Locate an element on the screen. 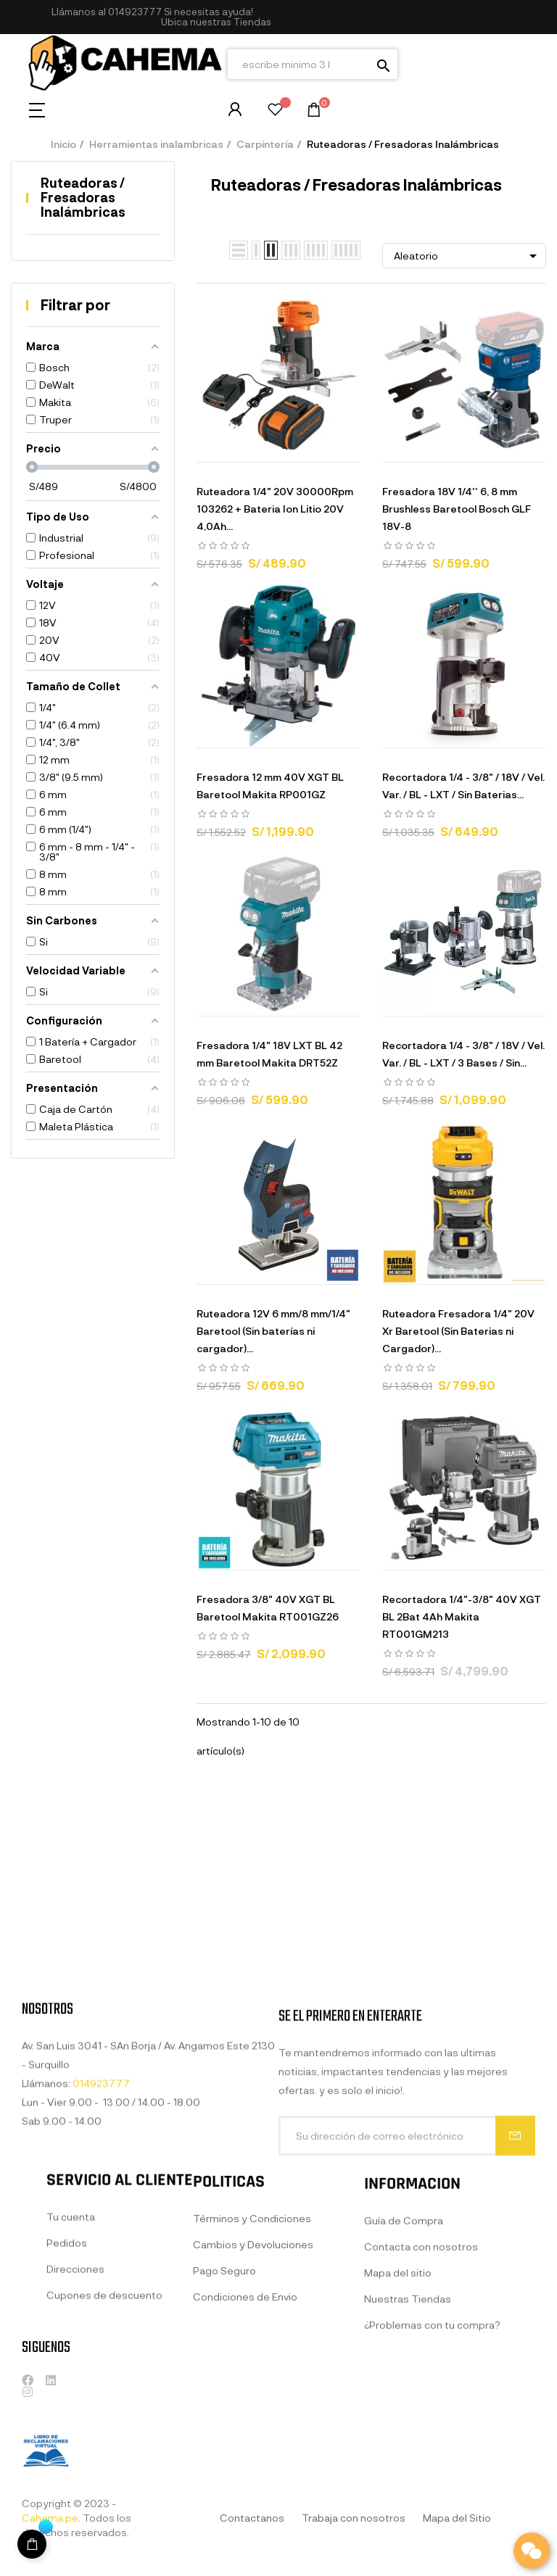 The image size is (557, 2576). Trabaja con nosotros is located at coordinates (353, 2517).